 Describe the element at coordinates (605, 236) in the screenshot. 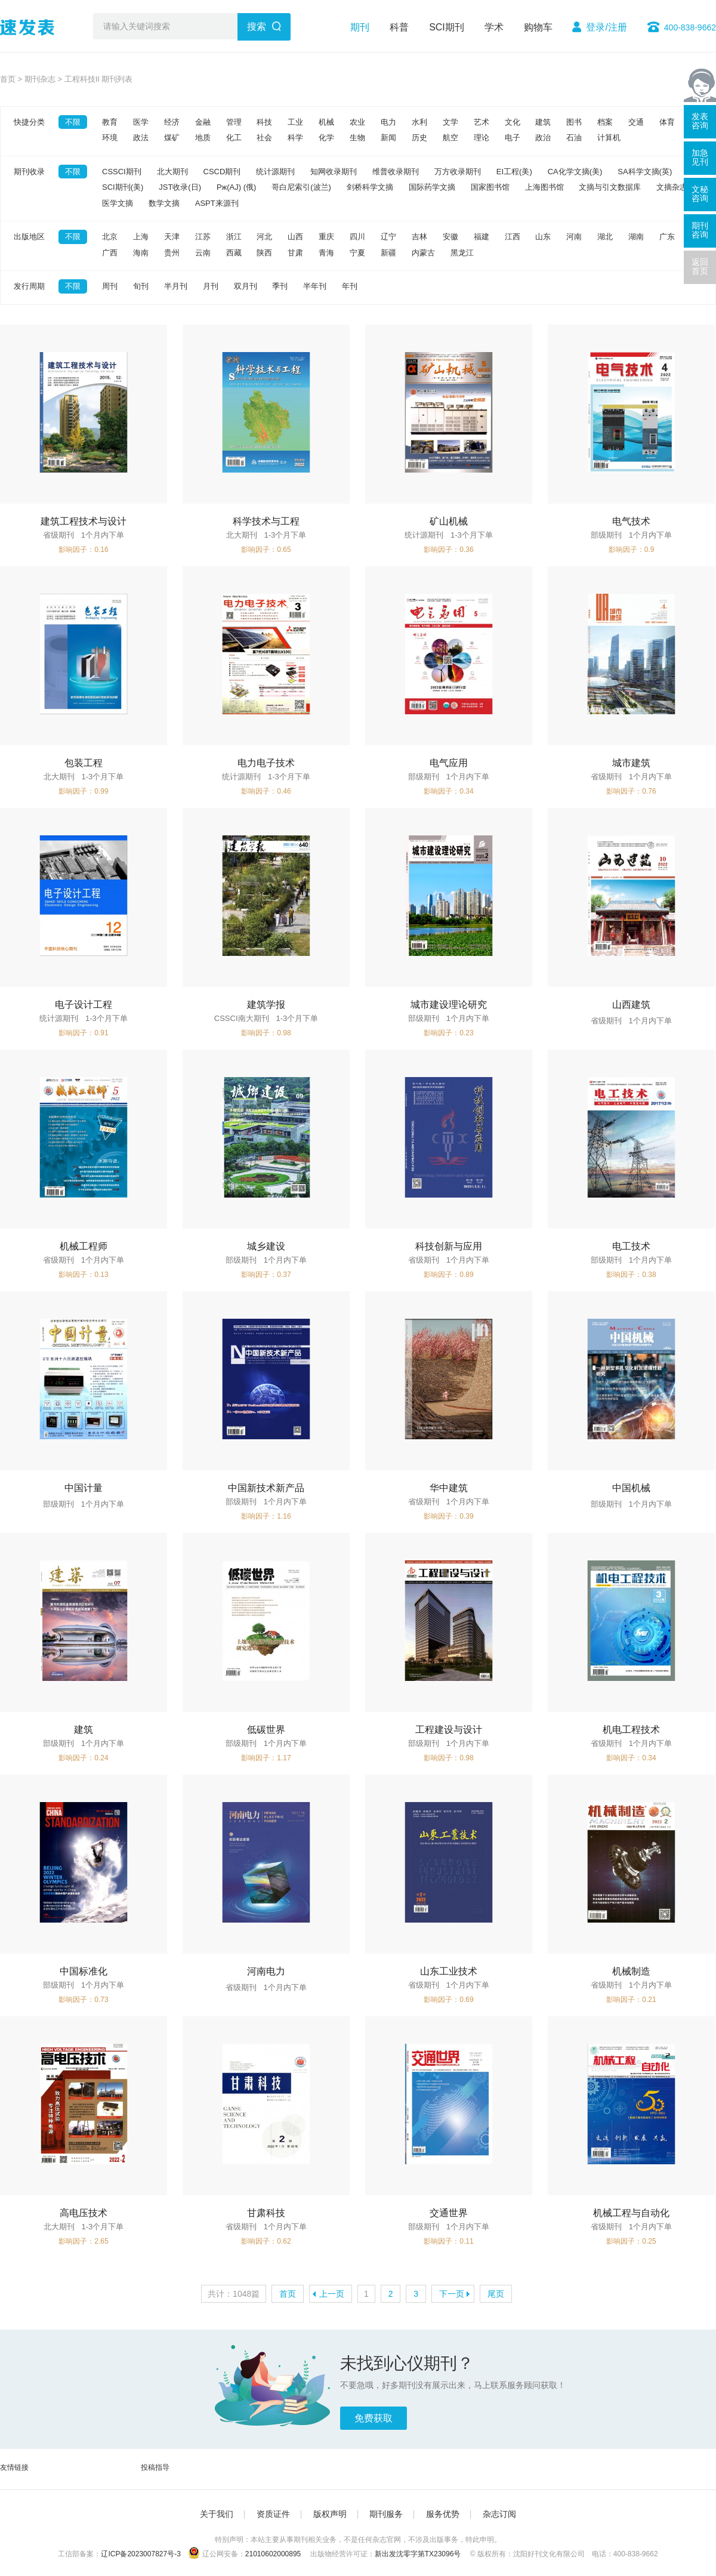

I see `湖北` at that location.